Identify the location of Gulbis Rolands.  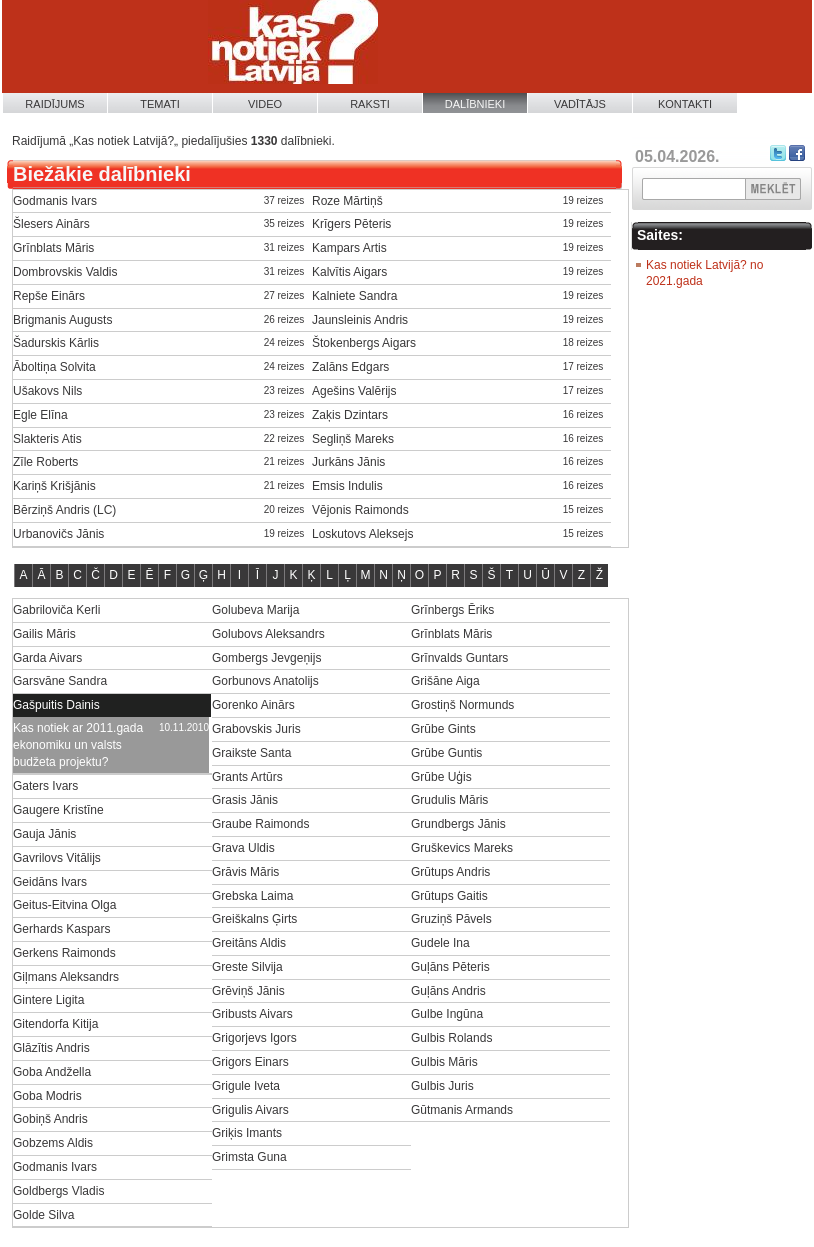
(451, 1038).